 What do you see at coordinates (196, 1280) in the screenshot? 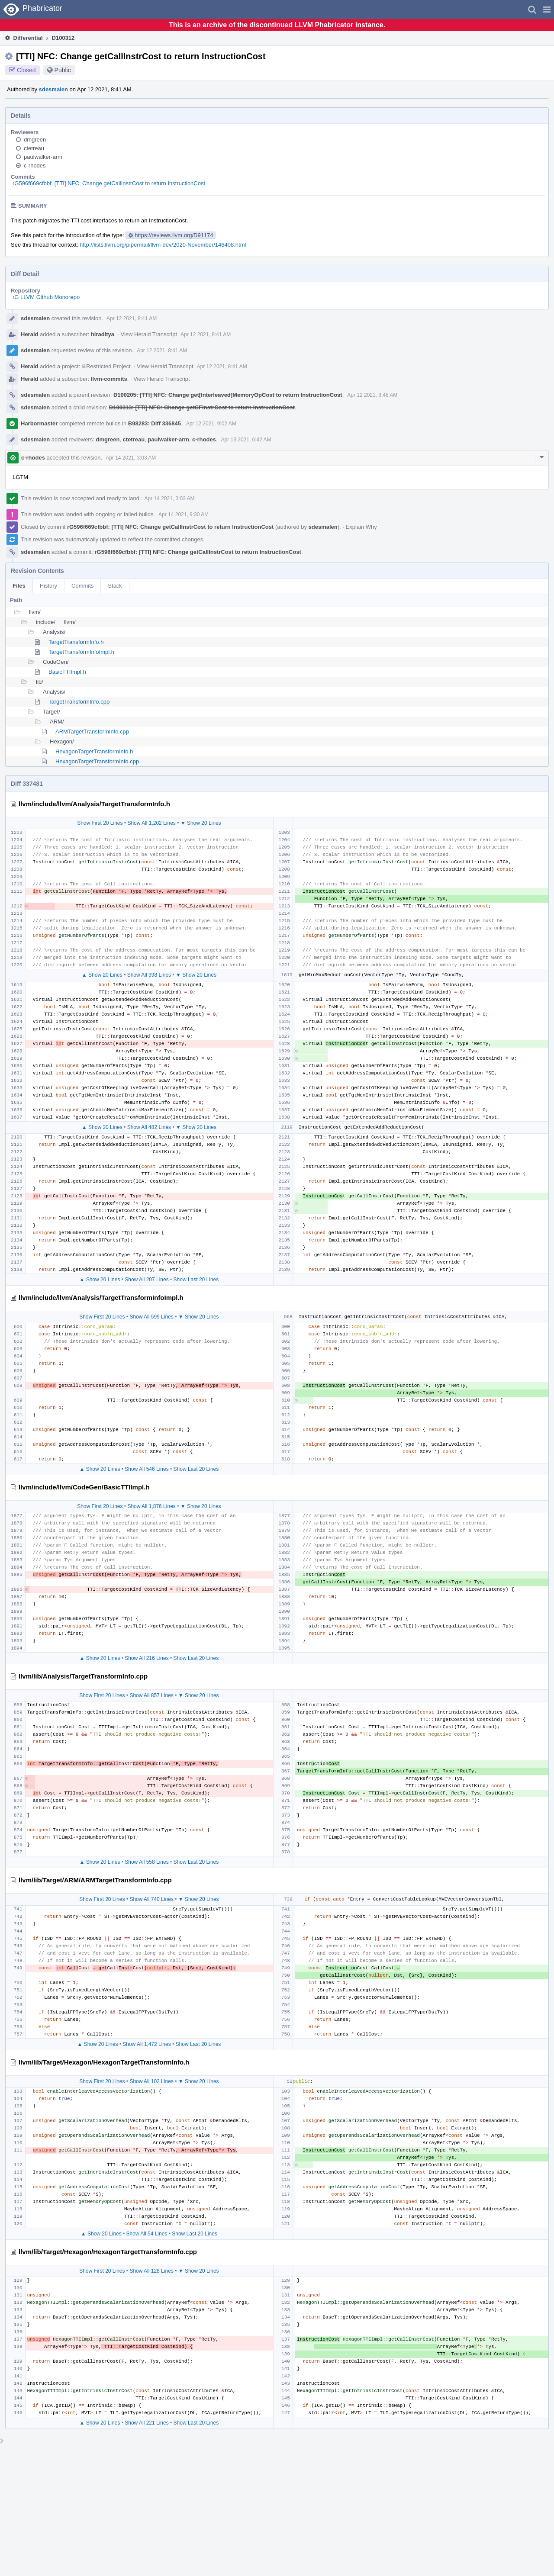
I see `Show Last 20 Lines` at bounding box center [196, 1280].